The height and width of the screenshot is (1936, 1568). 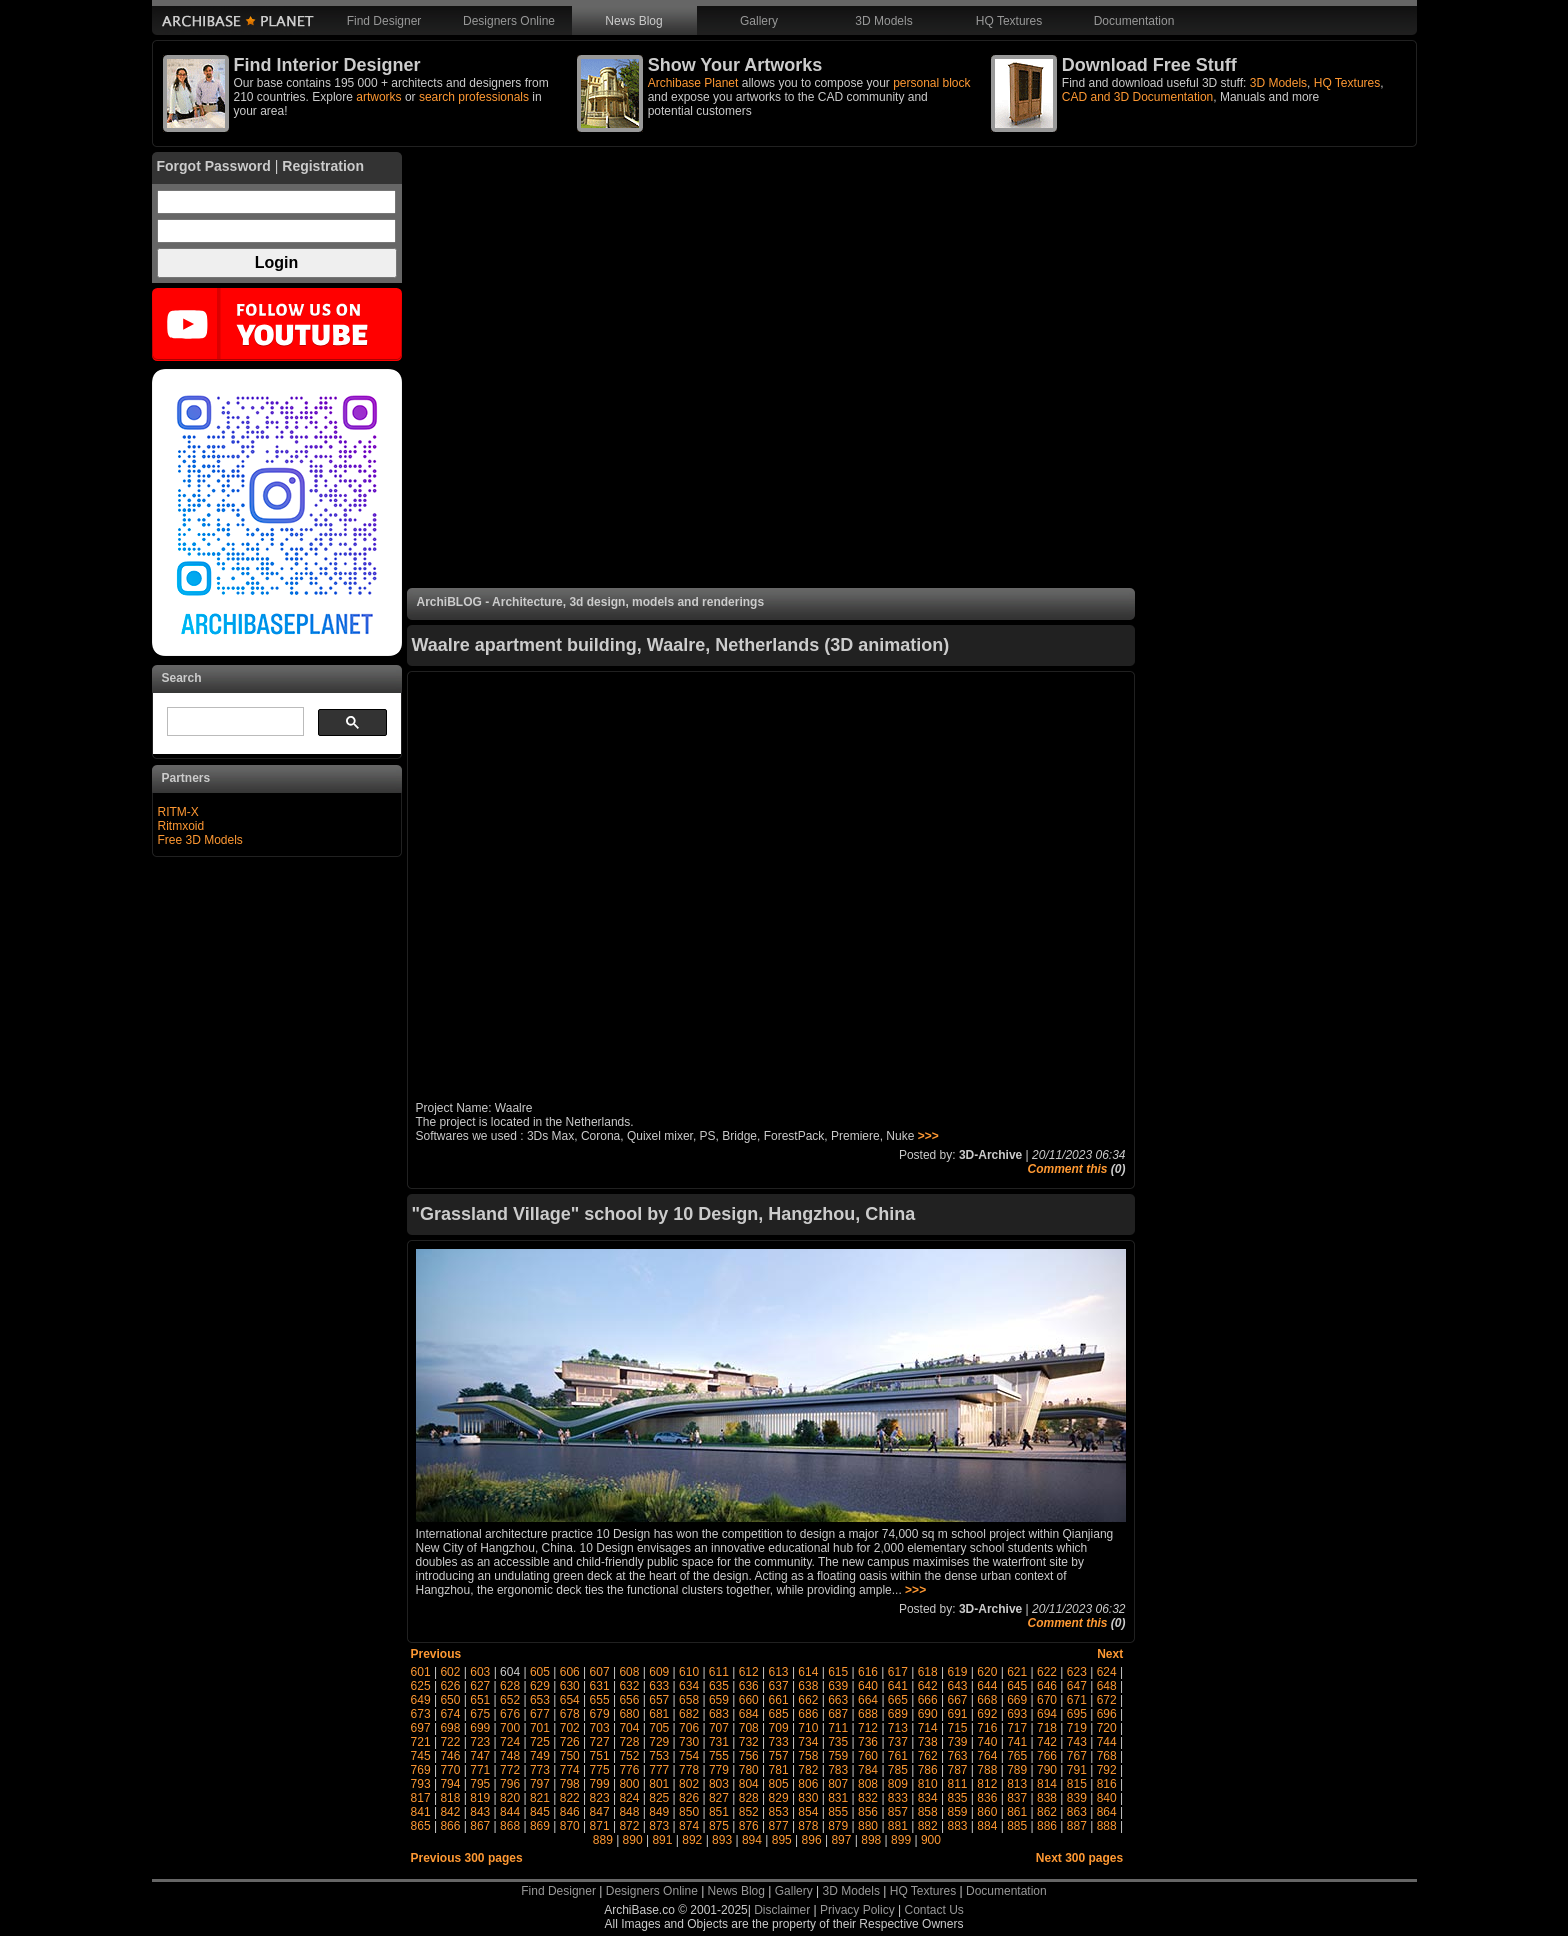 I want to click on 751, so click(x=600, y=1756).